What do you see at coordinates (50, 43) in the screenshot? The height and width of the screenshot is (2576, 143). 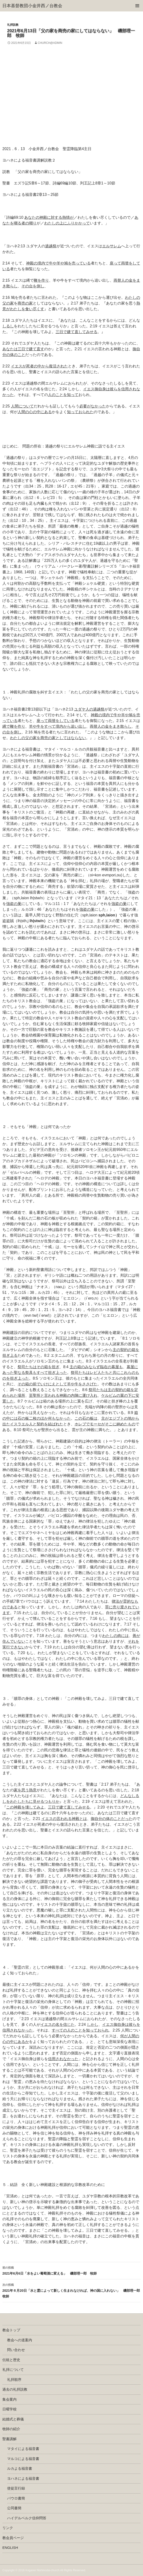 I see `church@admin` at bounding box center [50, 43].